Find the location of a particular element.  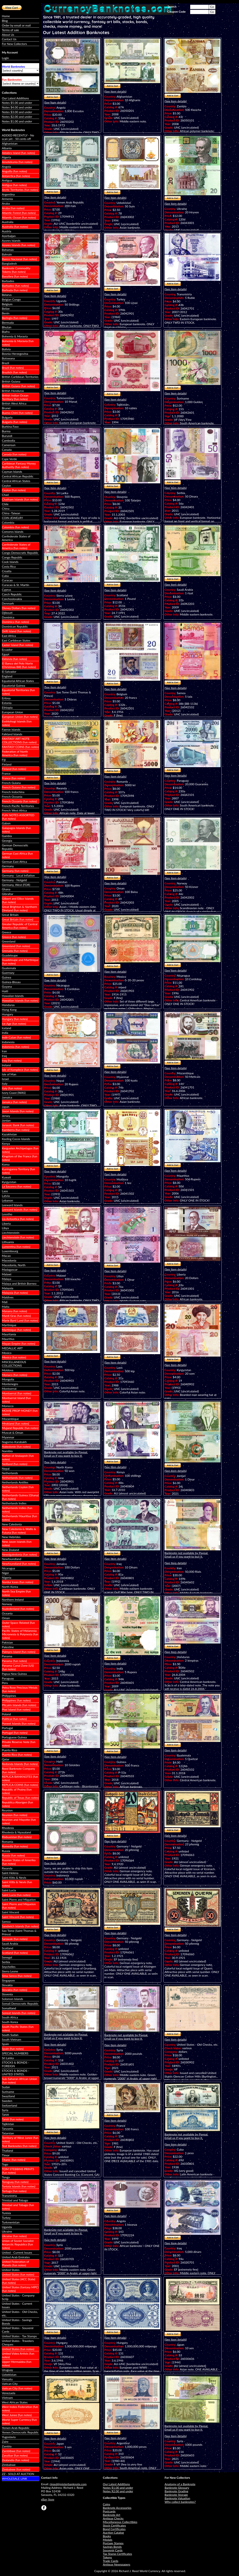

Honduras is located at coordinates (8, 1005).